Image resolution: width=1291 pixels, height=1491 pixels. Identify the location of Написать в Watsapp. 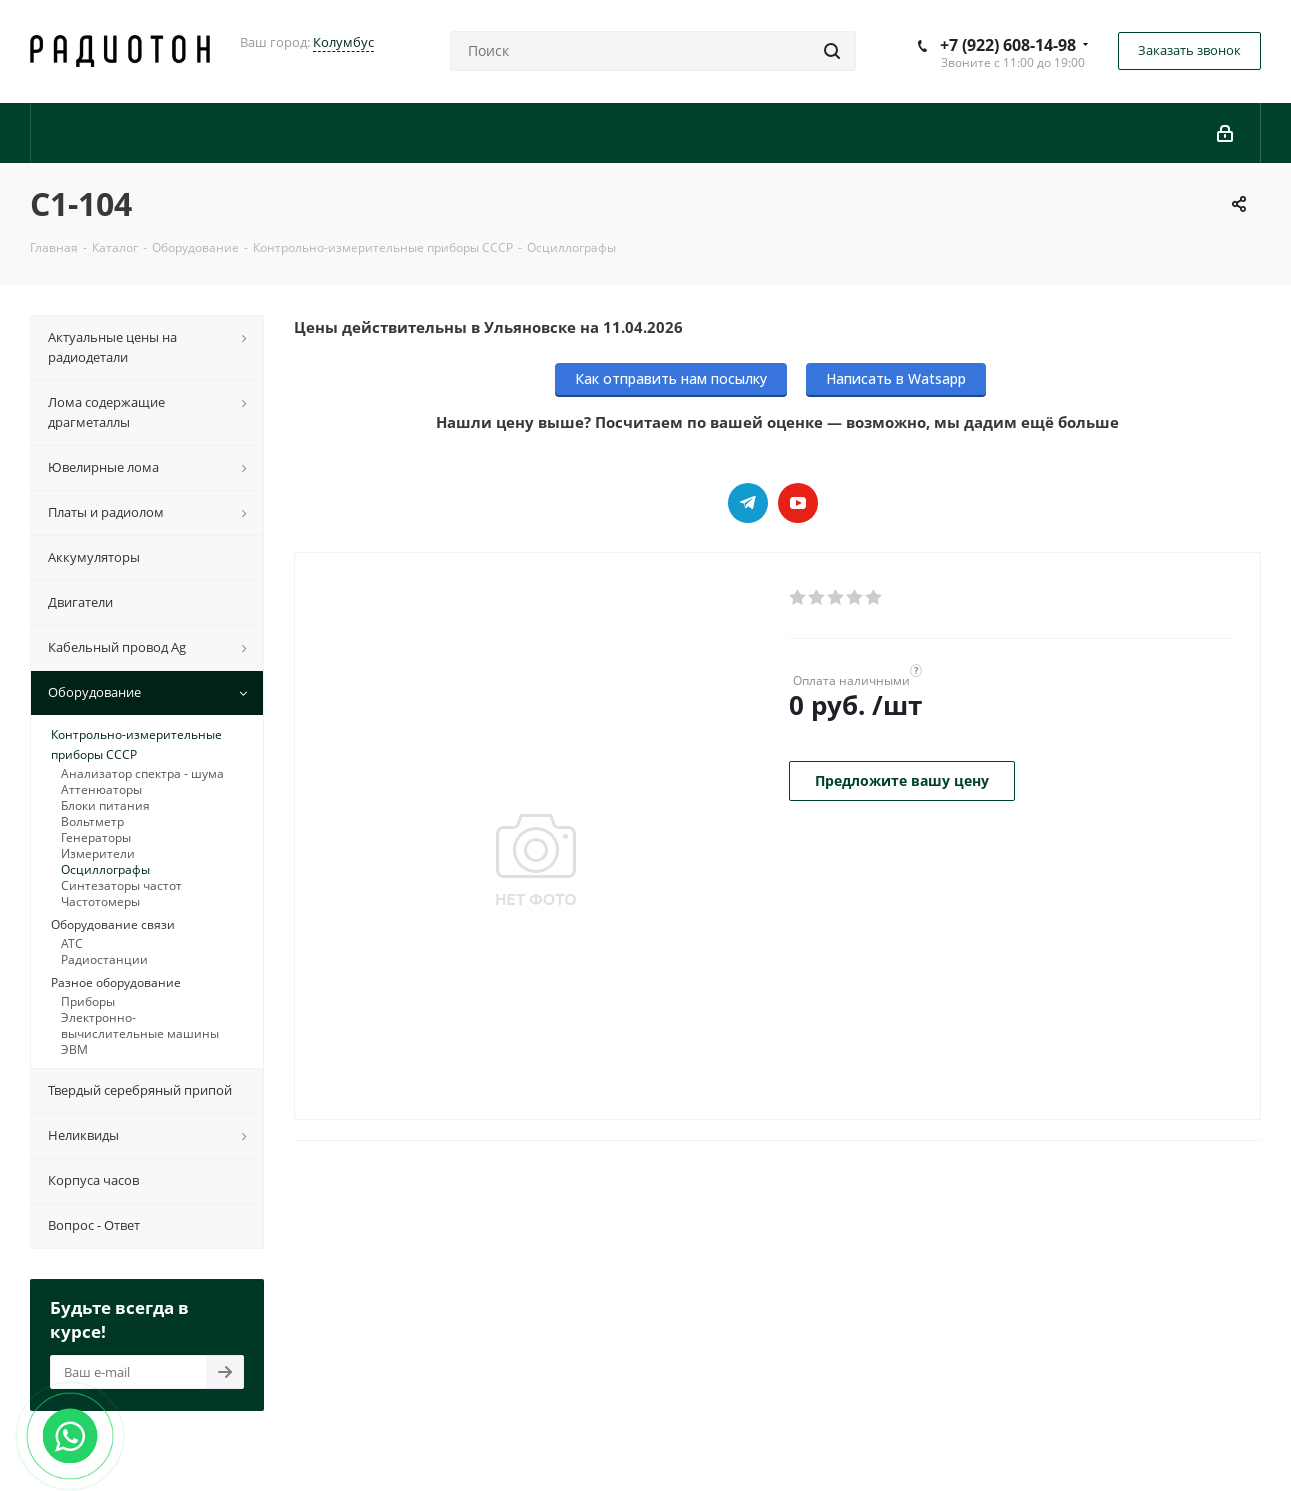
(896, 378).